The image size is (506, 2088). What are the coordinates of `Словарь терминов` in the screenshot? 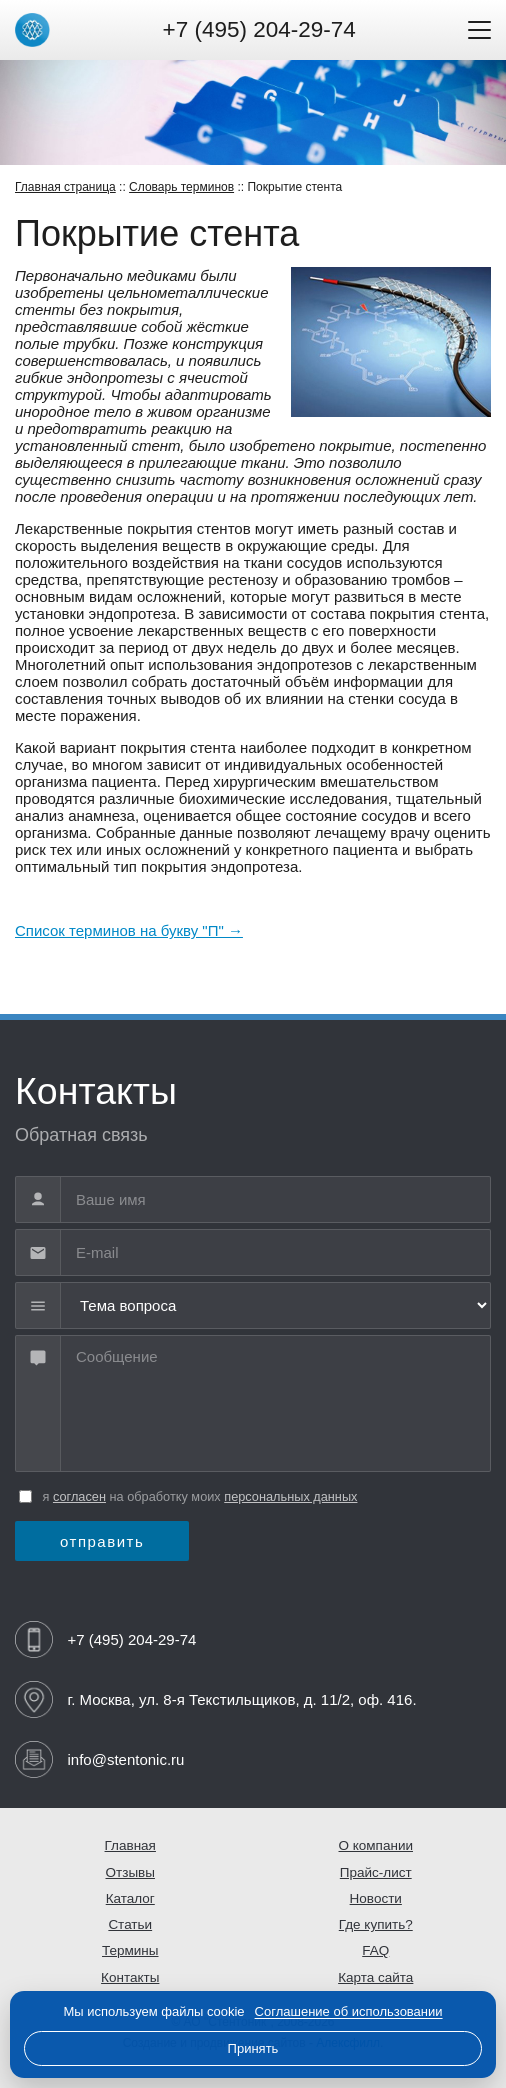 It's located at (181, 187).